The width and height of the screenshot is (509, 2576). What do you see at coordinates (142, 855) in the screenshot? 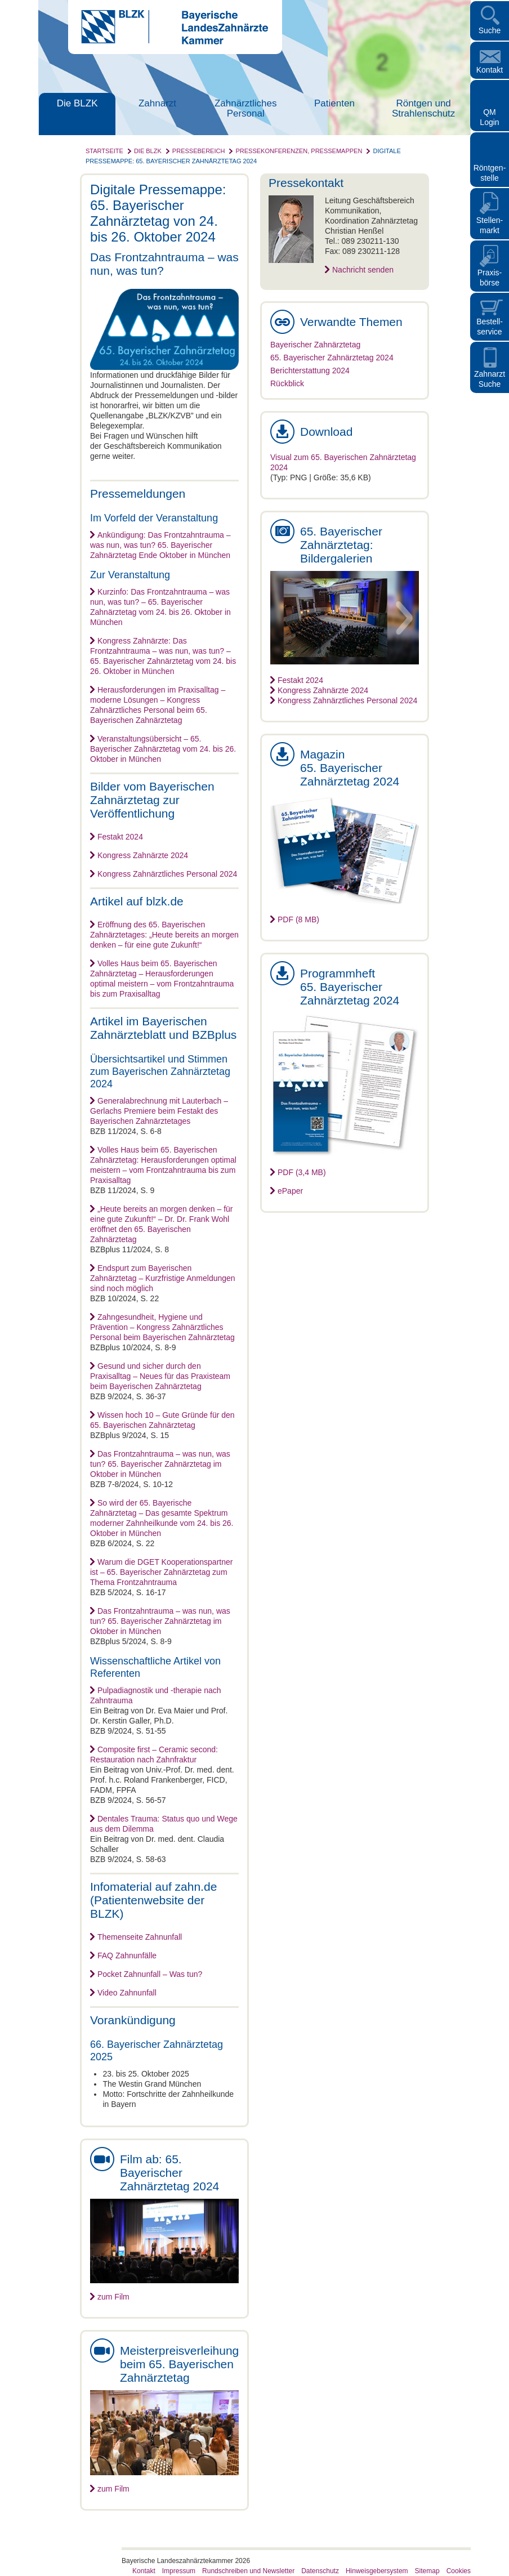
I see `Kongress Zahnärzte 2024` at bounding box center [142, 855].